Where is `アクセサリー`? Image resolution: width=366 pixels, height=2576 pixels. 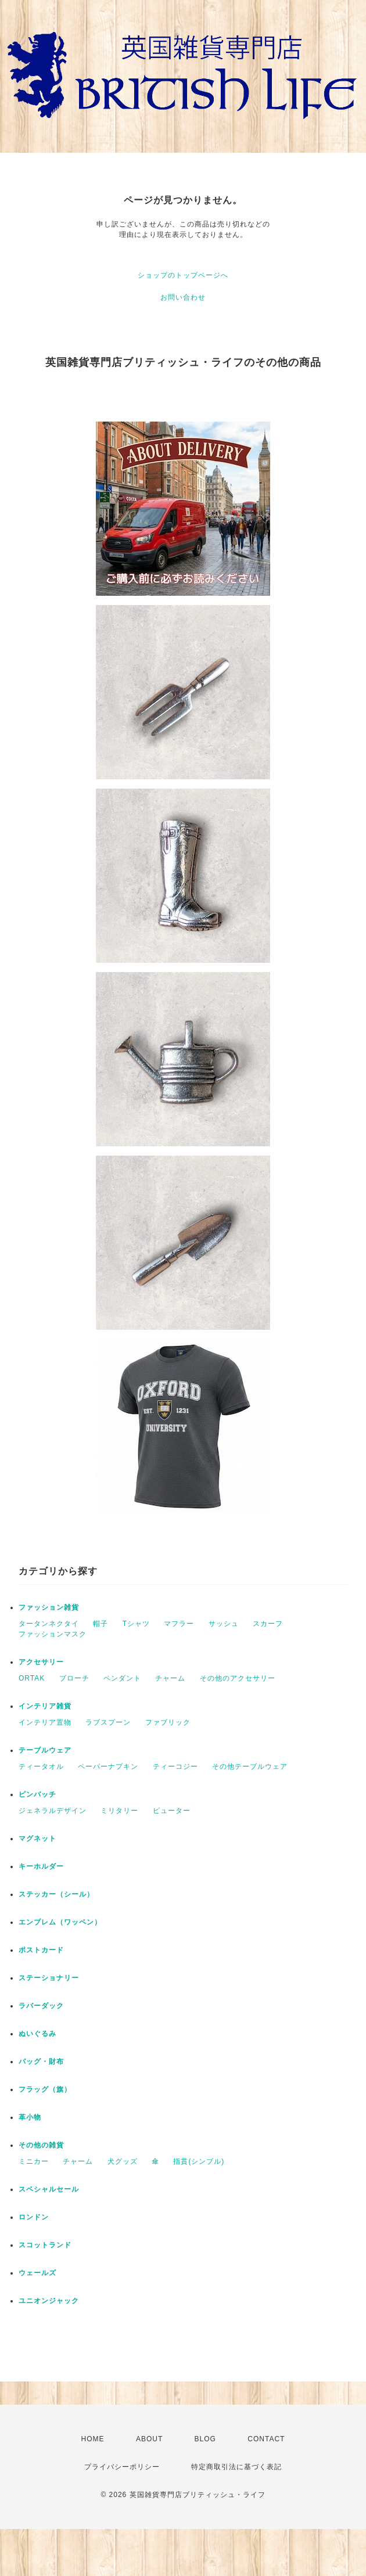 アクセサリー is located at coordinates (41, 1662).